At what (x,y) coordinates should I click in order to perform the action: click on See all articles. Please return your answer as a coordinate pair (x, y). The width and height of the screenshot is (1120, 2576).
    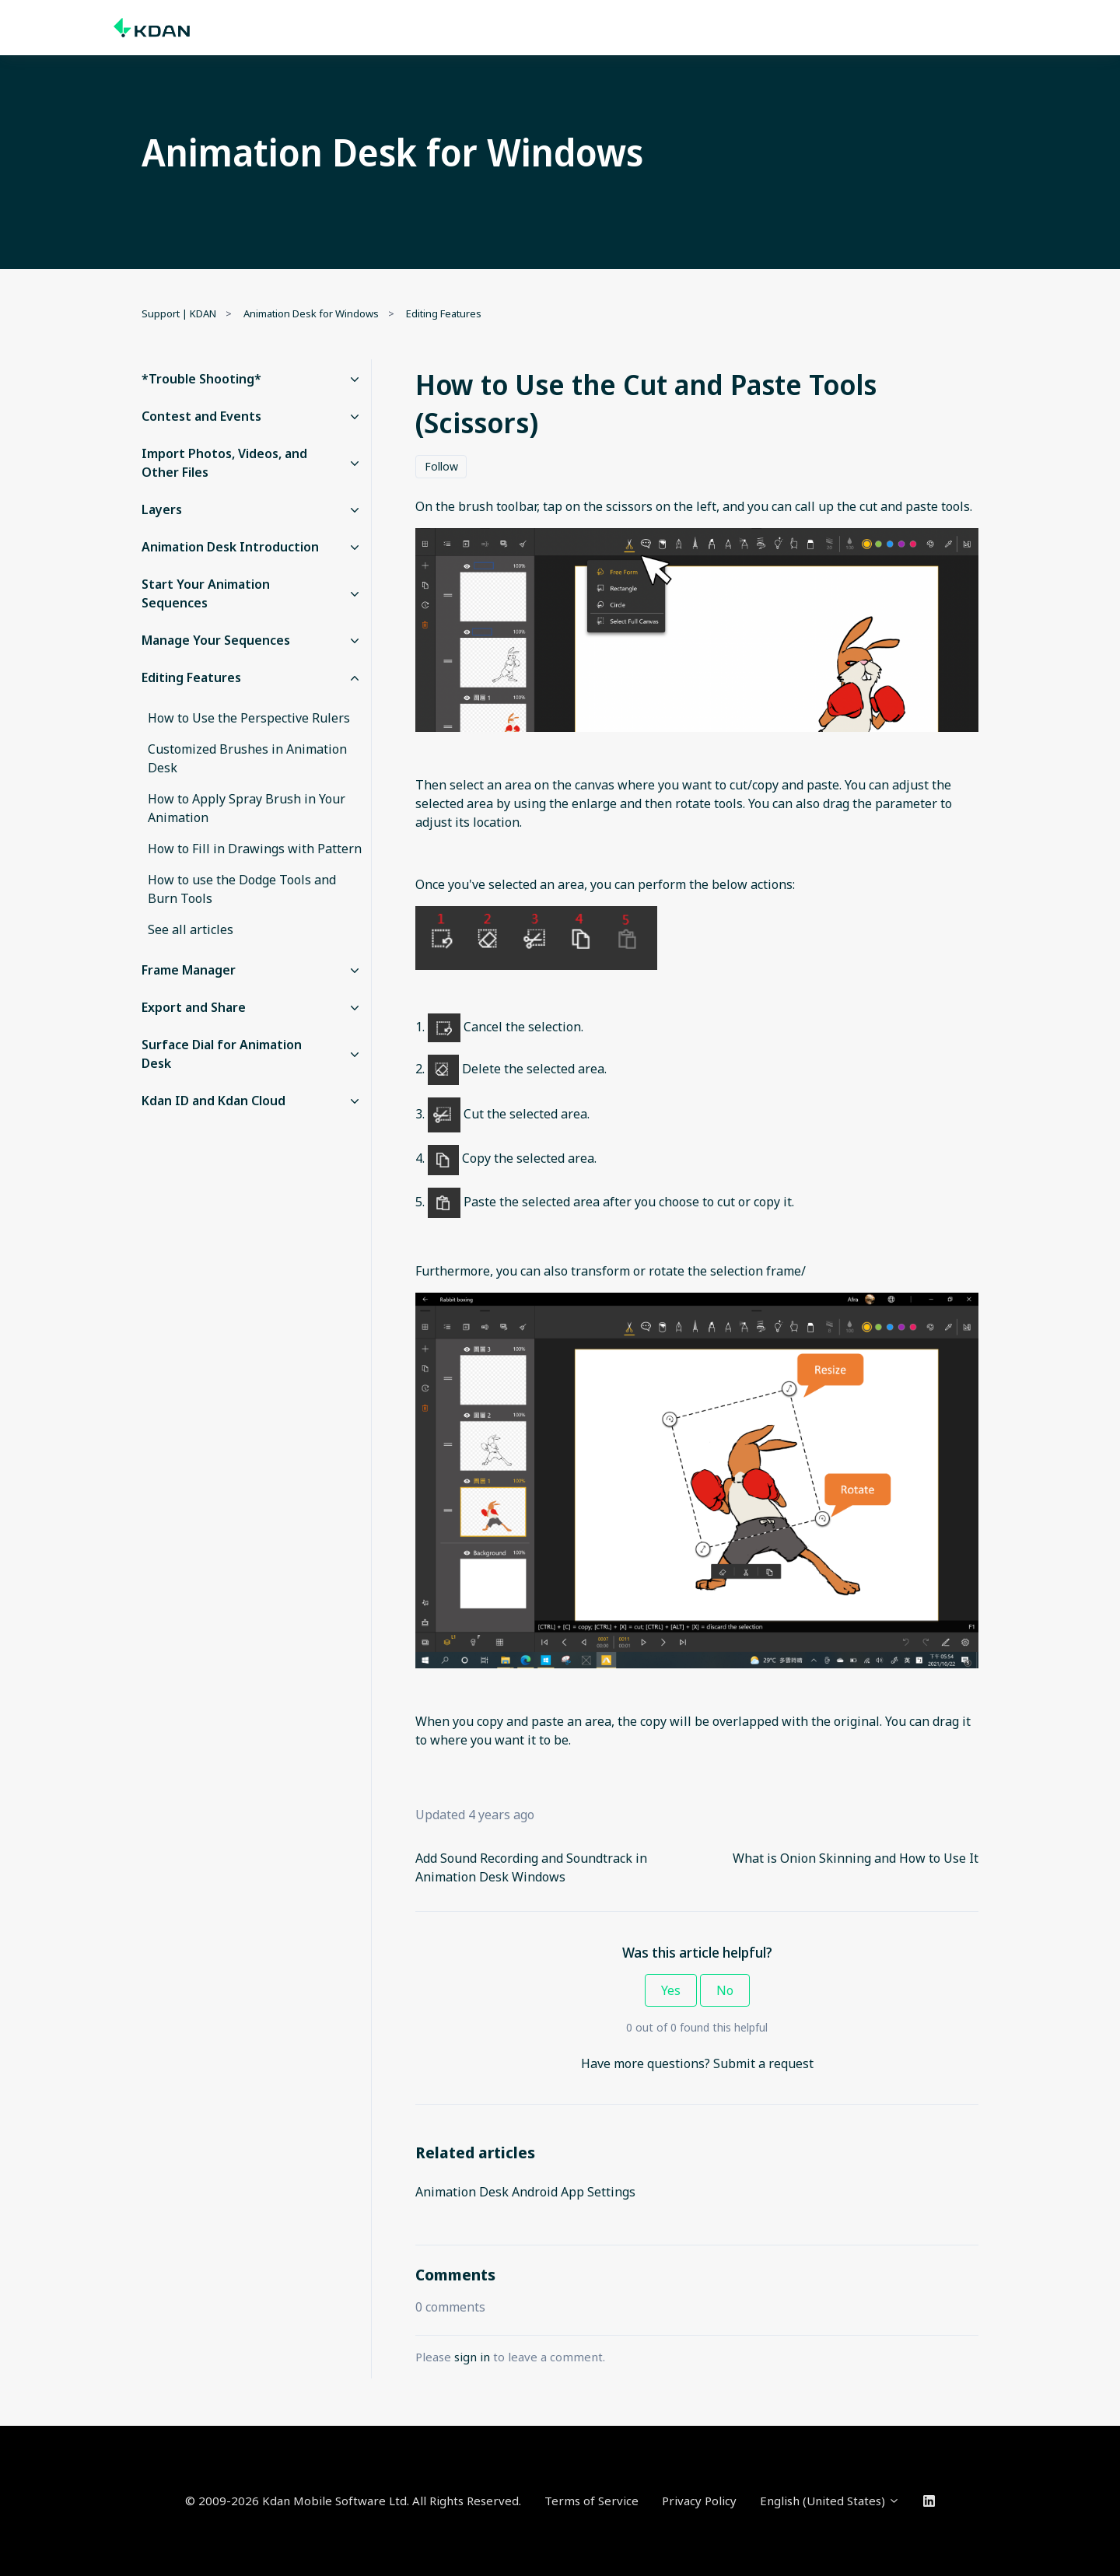
    Looking at the image, I should click on (190, 929).